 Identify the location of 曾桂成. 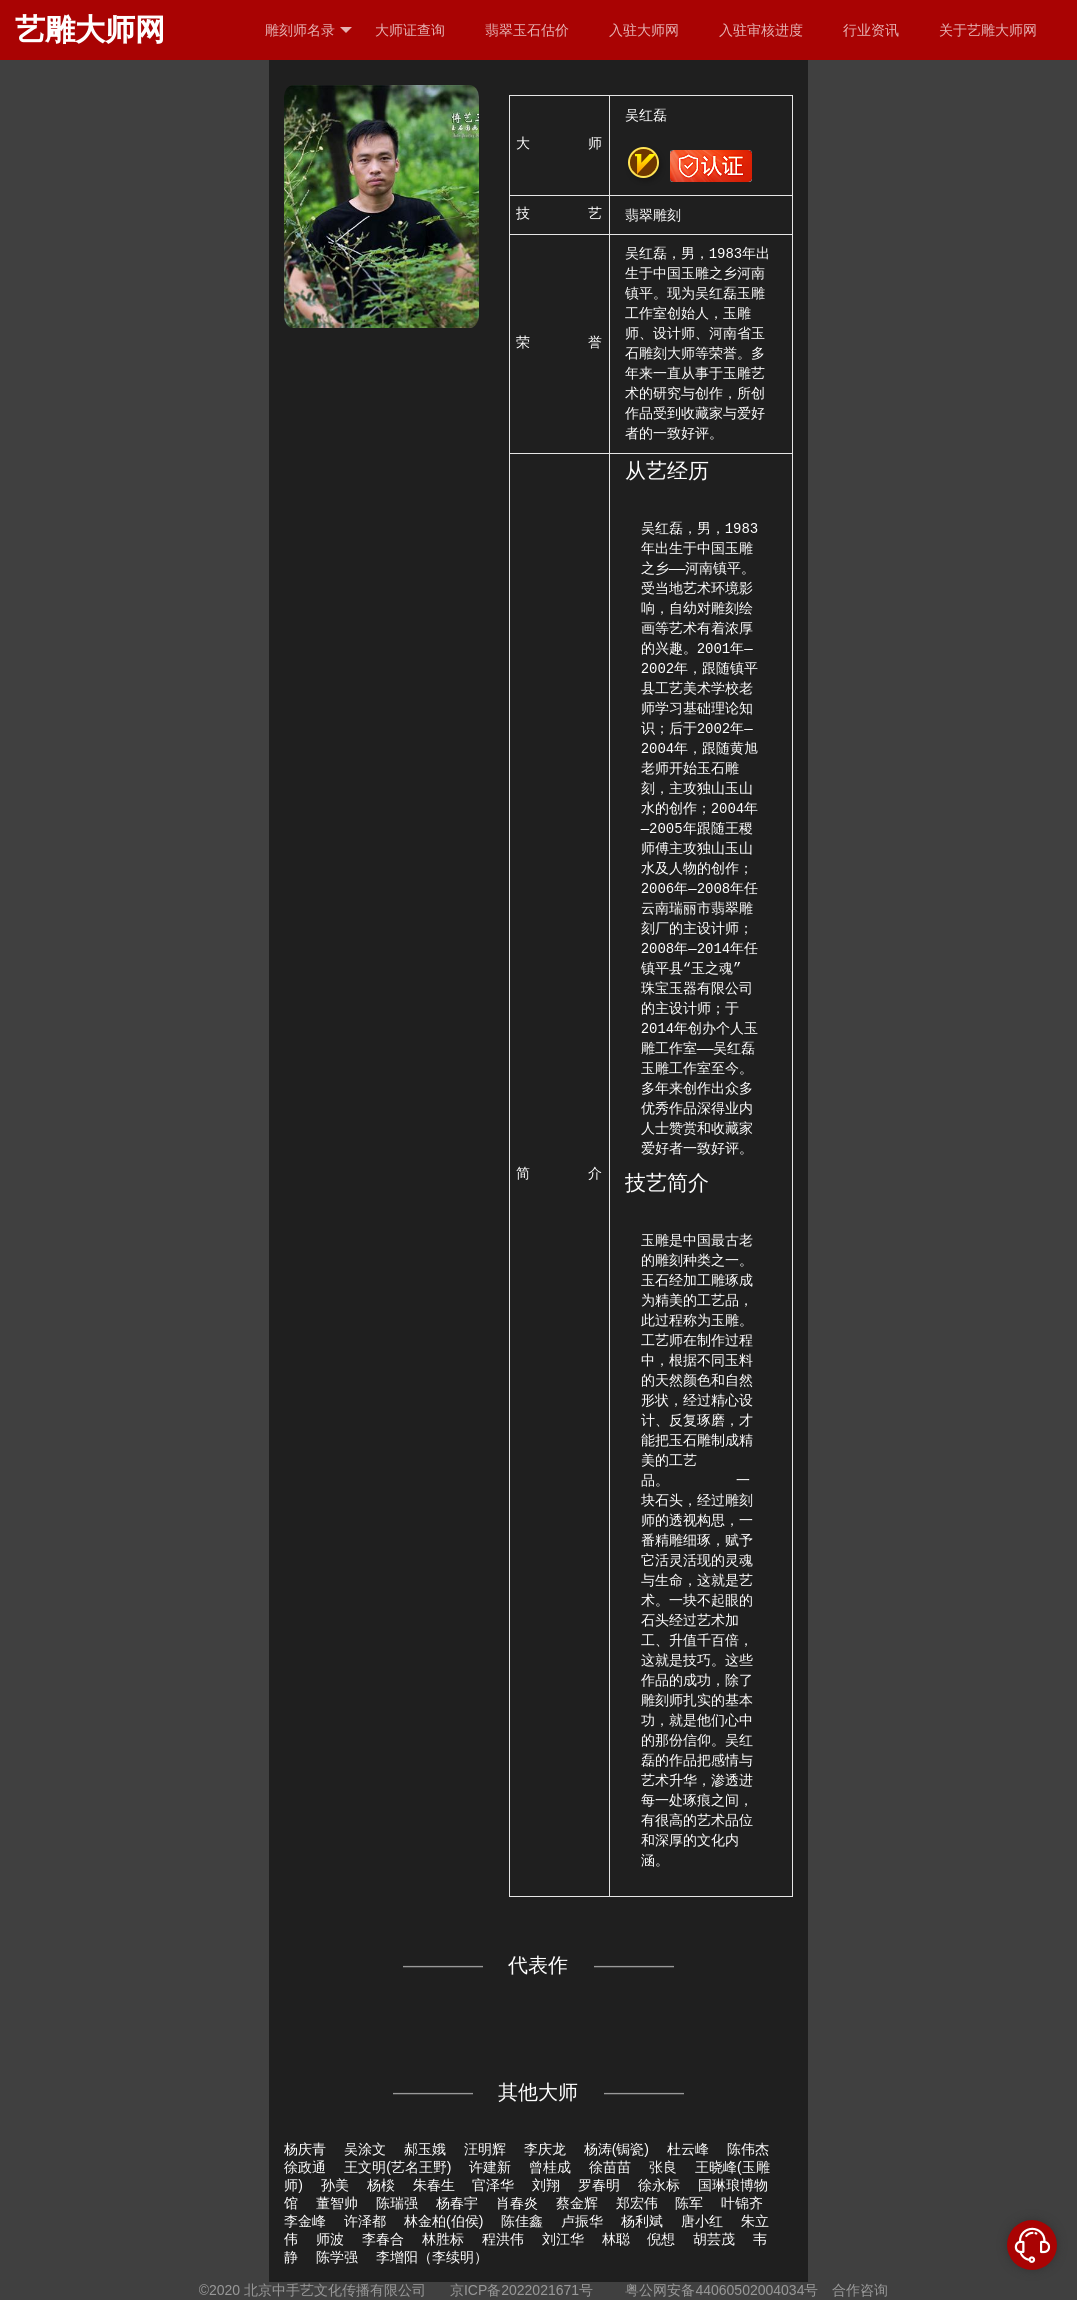
(550, 2167).